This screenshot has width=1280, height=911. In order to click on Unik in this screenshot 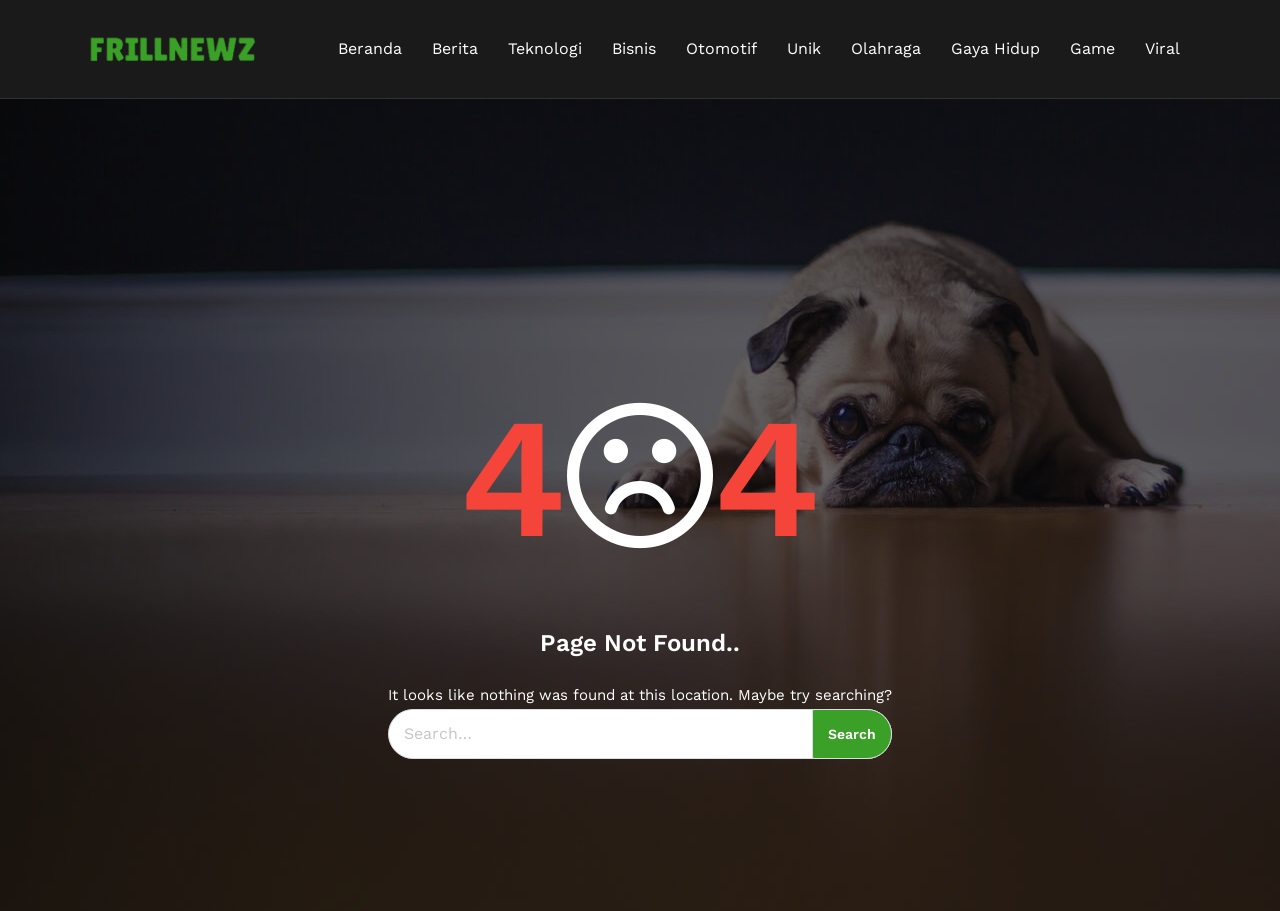, I will do `click(804, 48)`.